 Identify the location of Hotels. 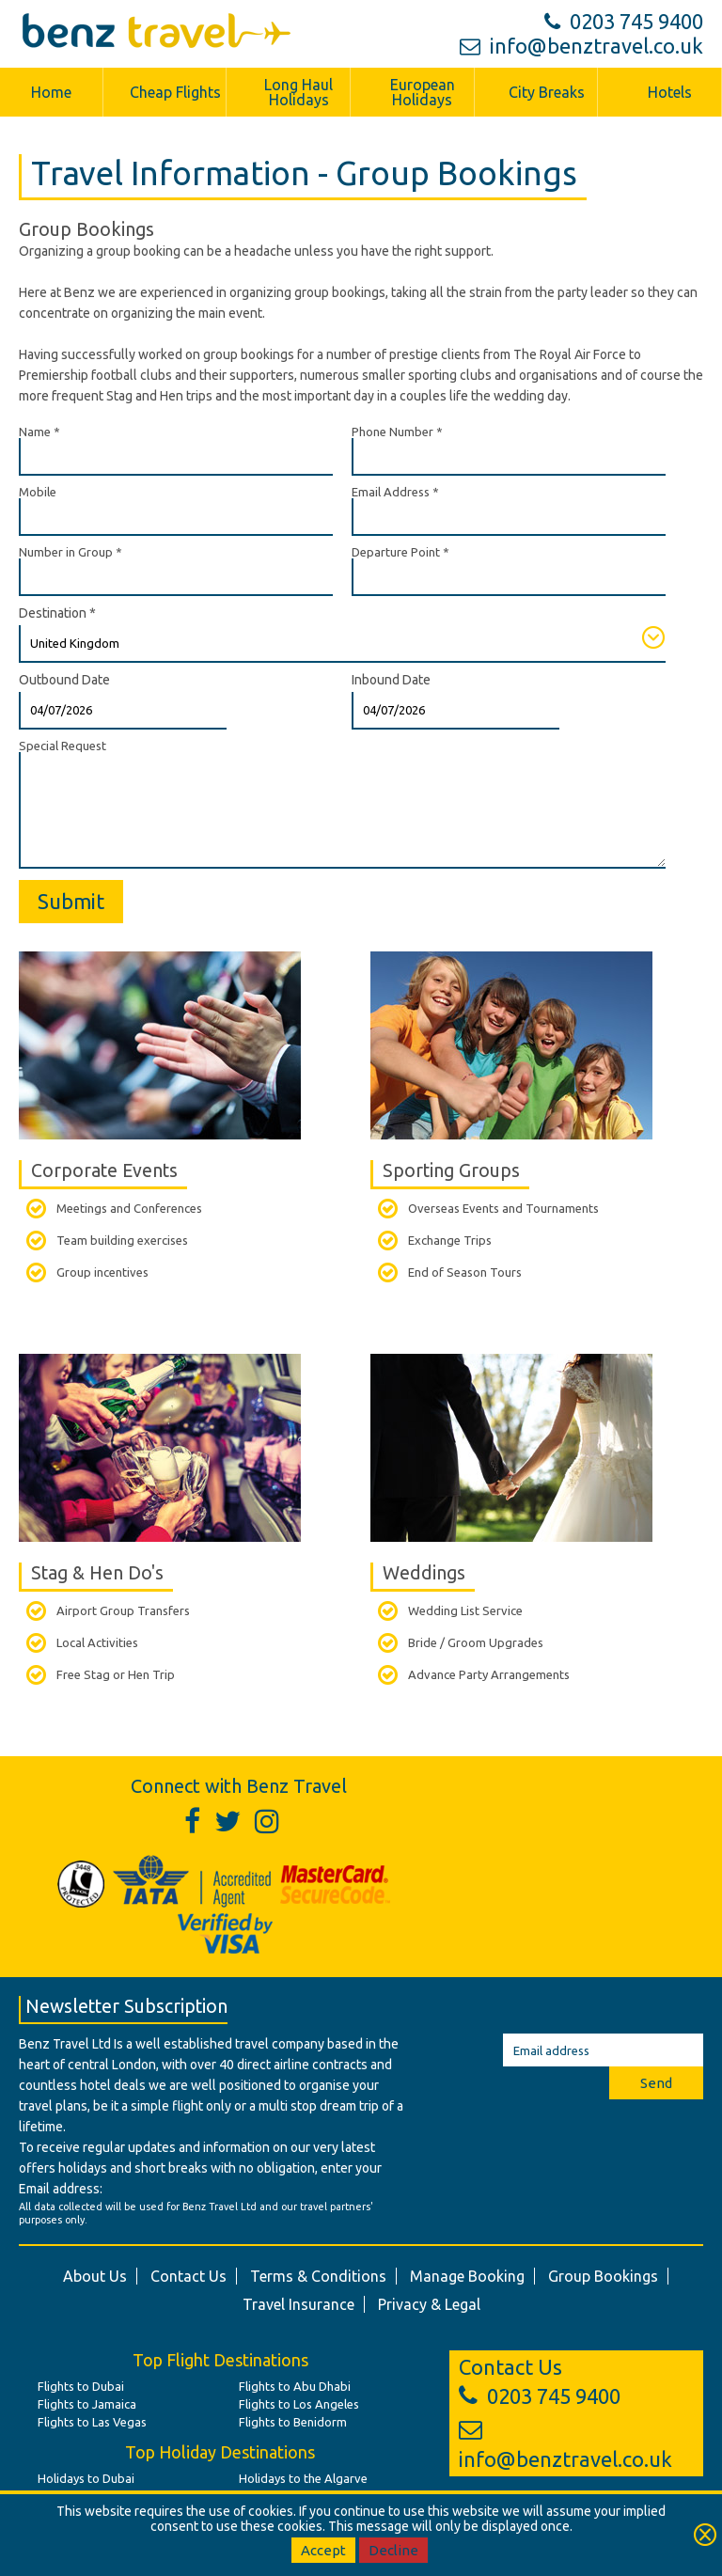
(670, 92).